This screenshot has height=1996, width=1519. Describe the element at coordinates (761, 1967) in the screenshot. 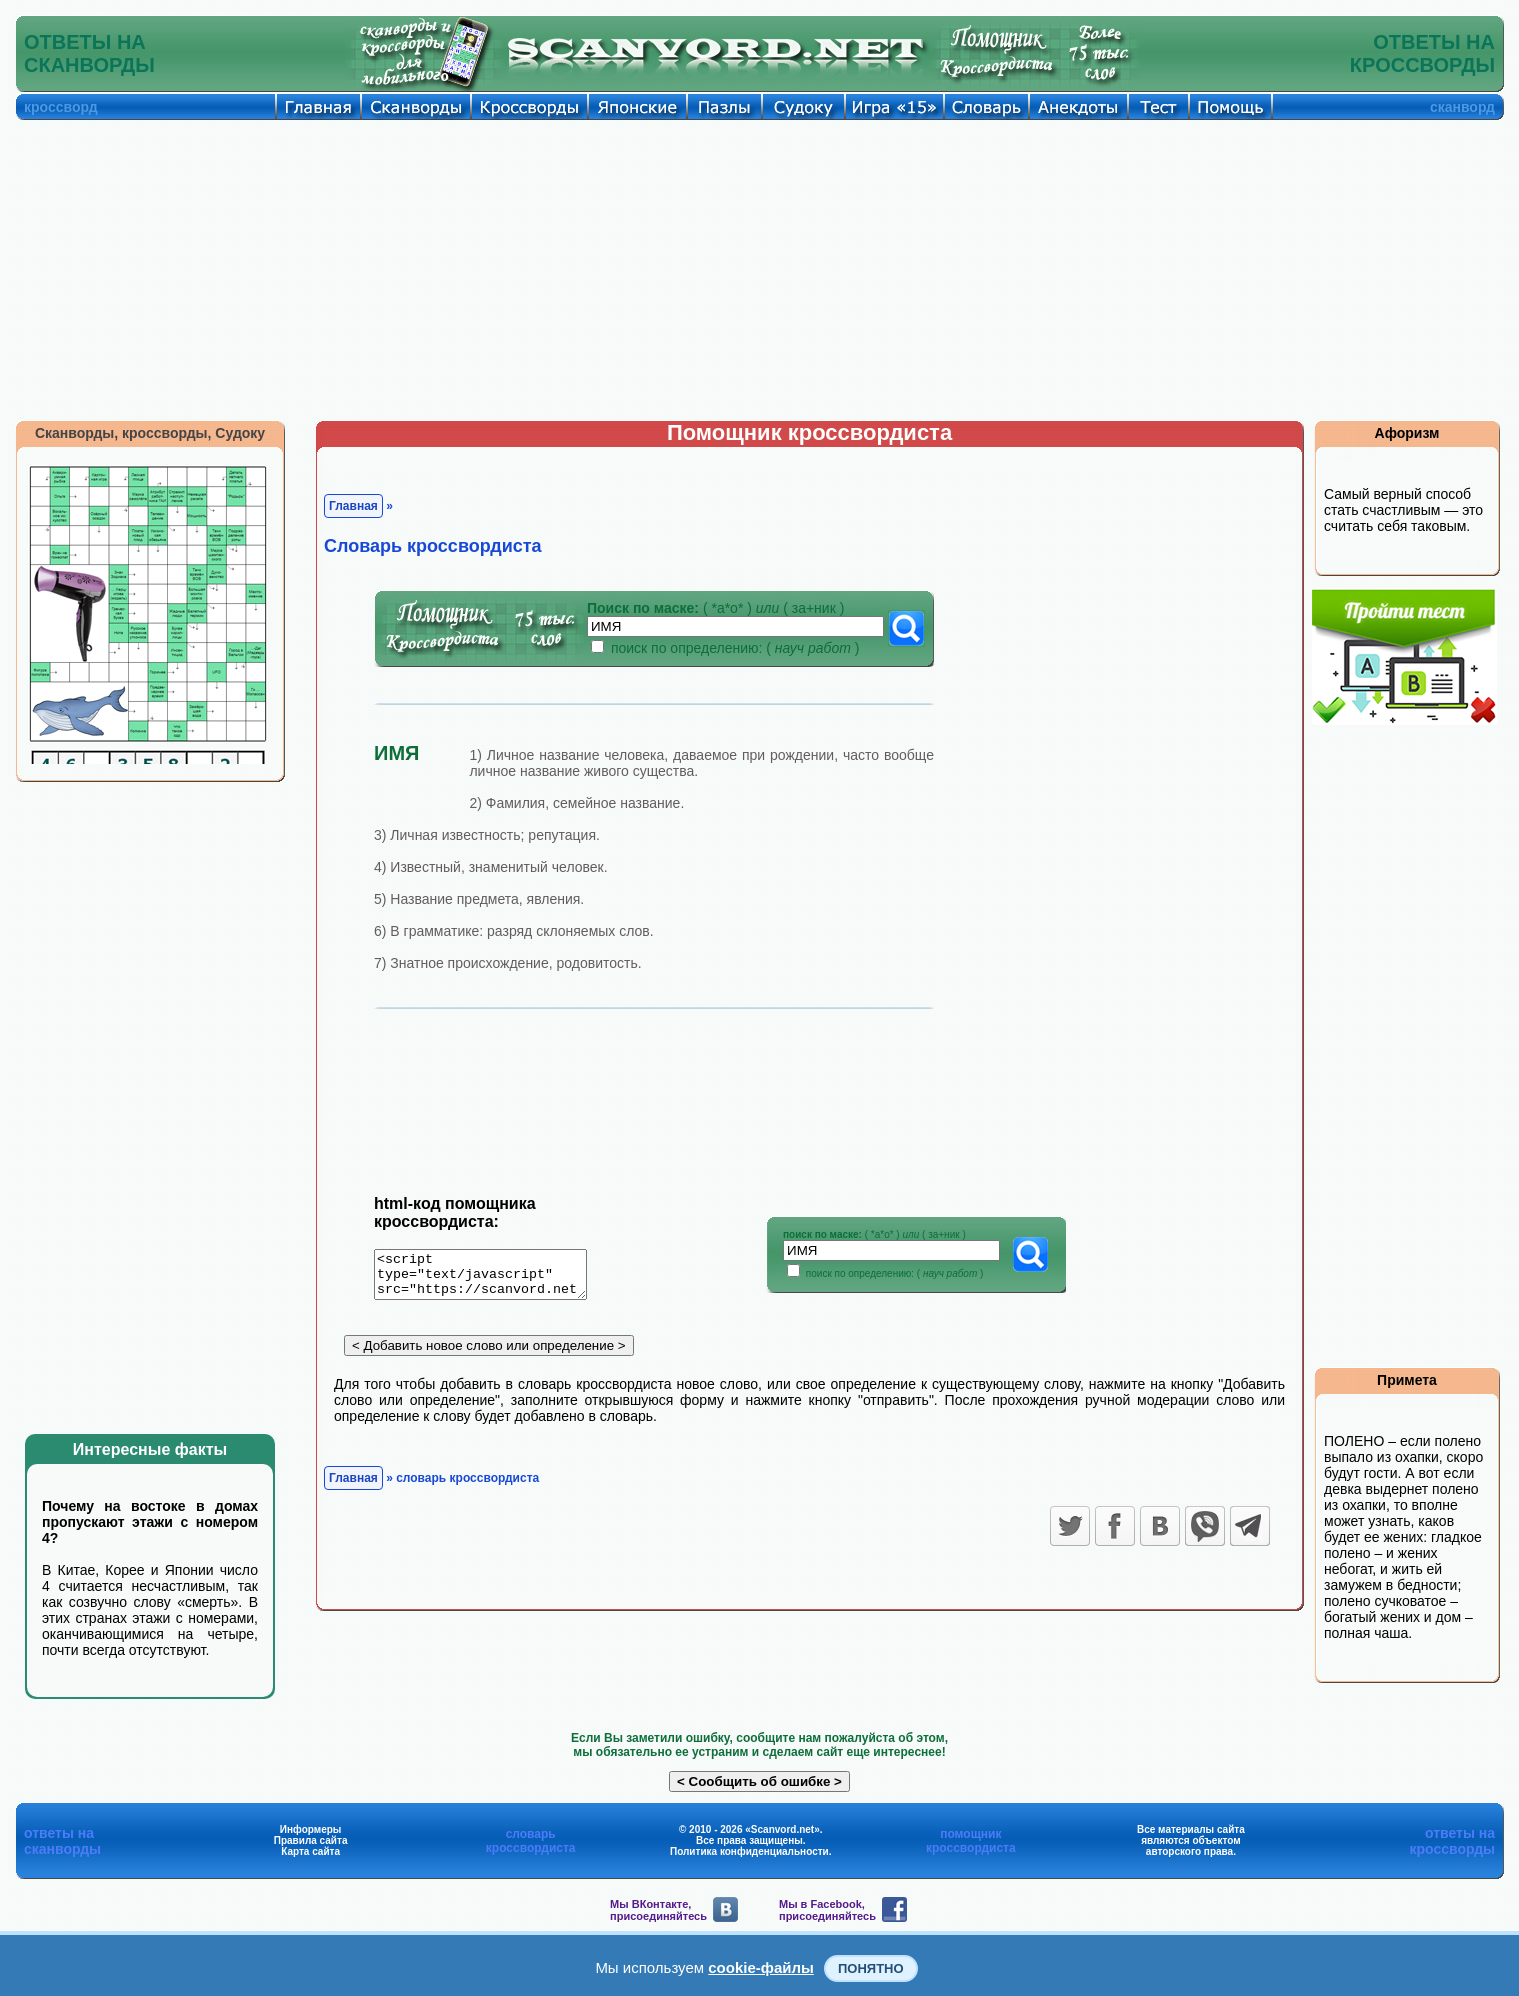

I see `cookie-файлы` at that location.